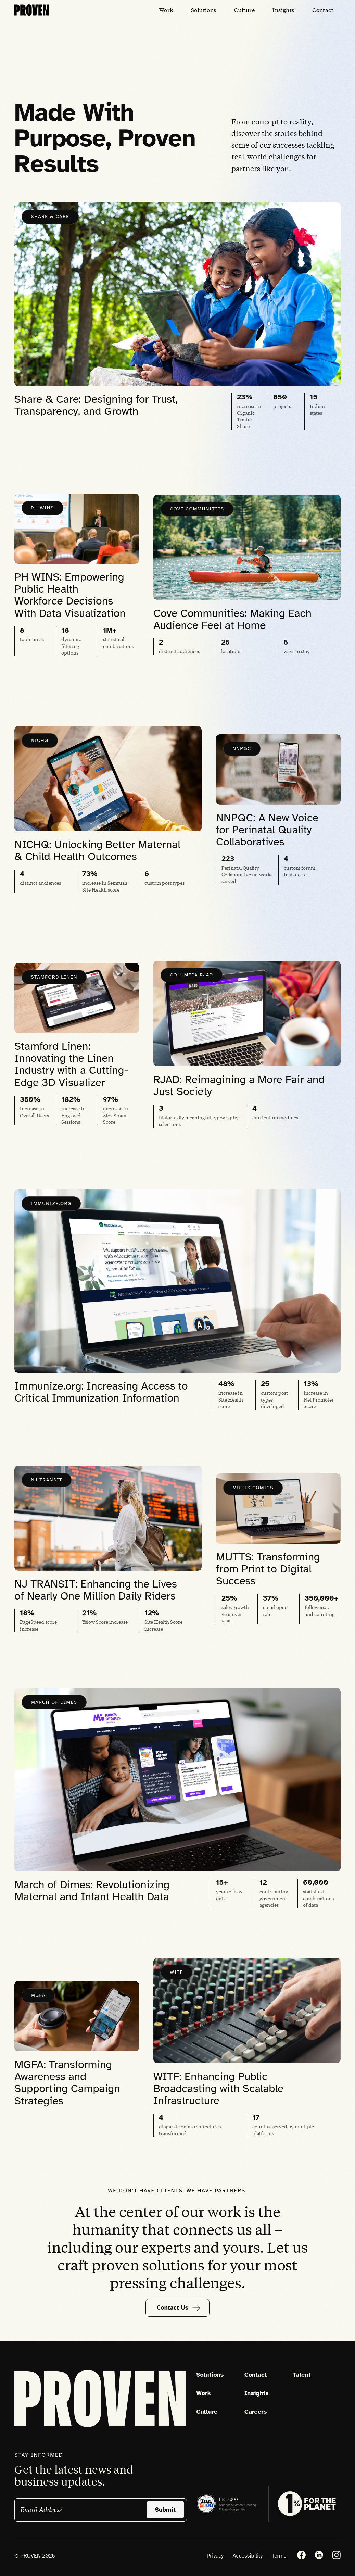 This screenshot has width=355, height=2576. I want to click on Immunize.org: Increasing Access to Critical Immunization Information, so click(101, 1396).